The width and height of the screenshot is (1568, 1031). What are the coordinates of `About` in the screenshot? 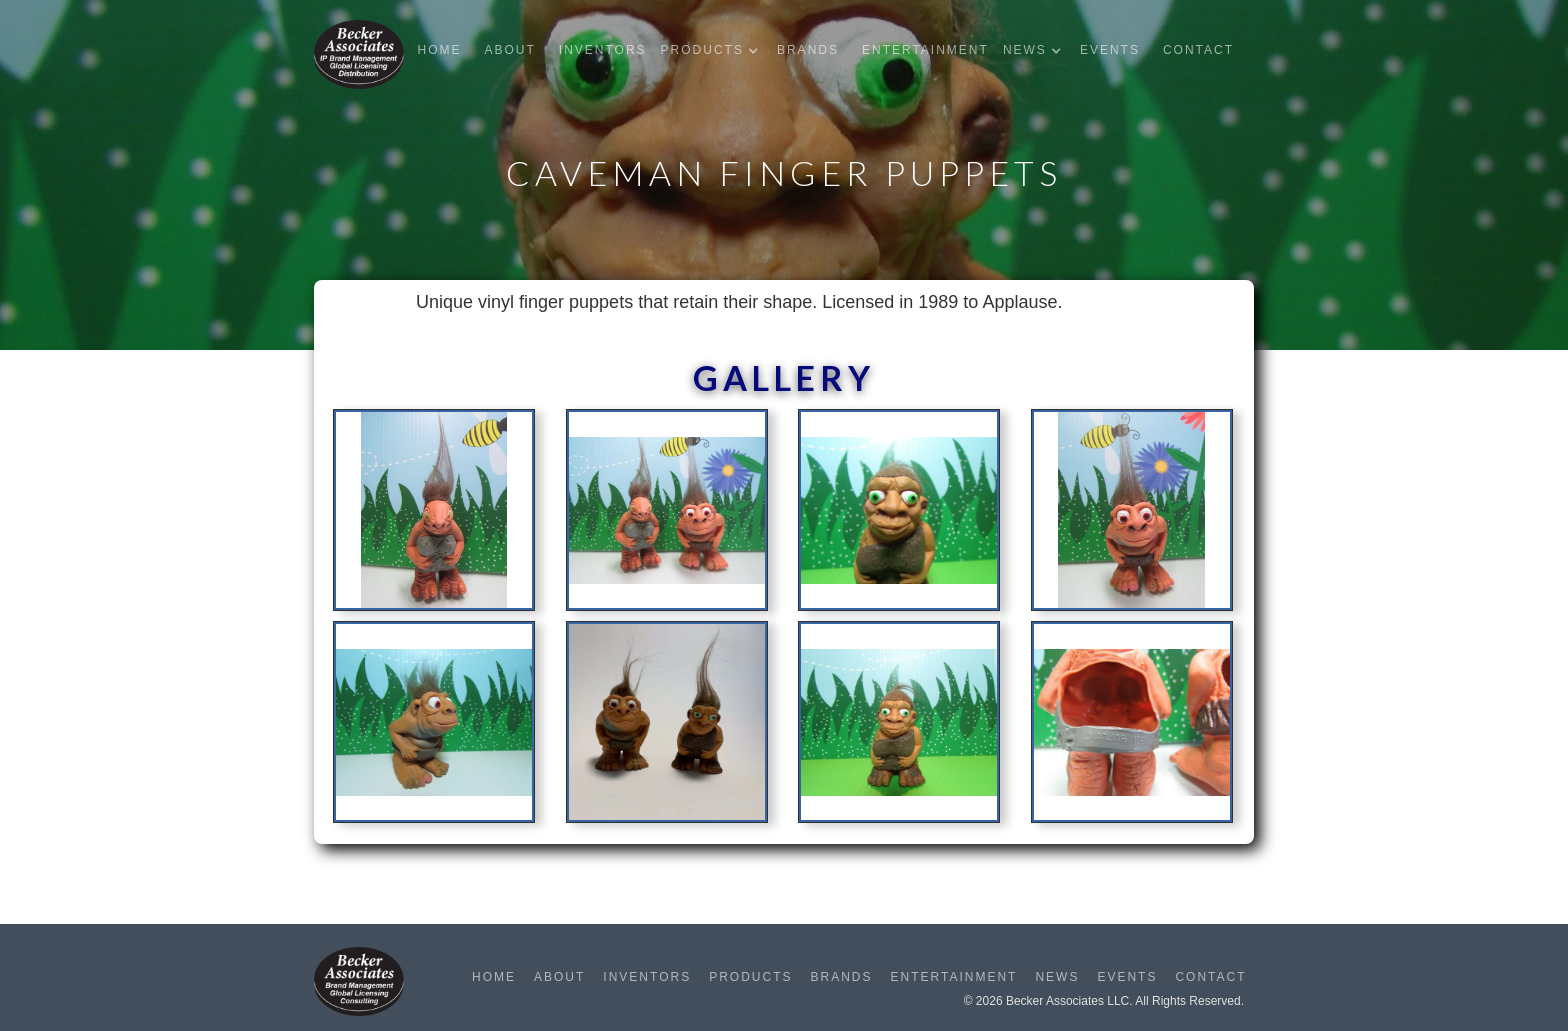 It's located at (509, 50).